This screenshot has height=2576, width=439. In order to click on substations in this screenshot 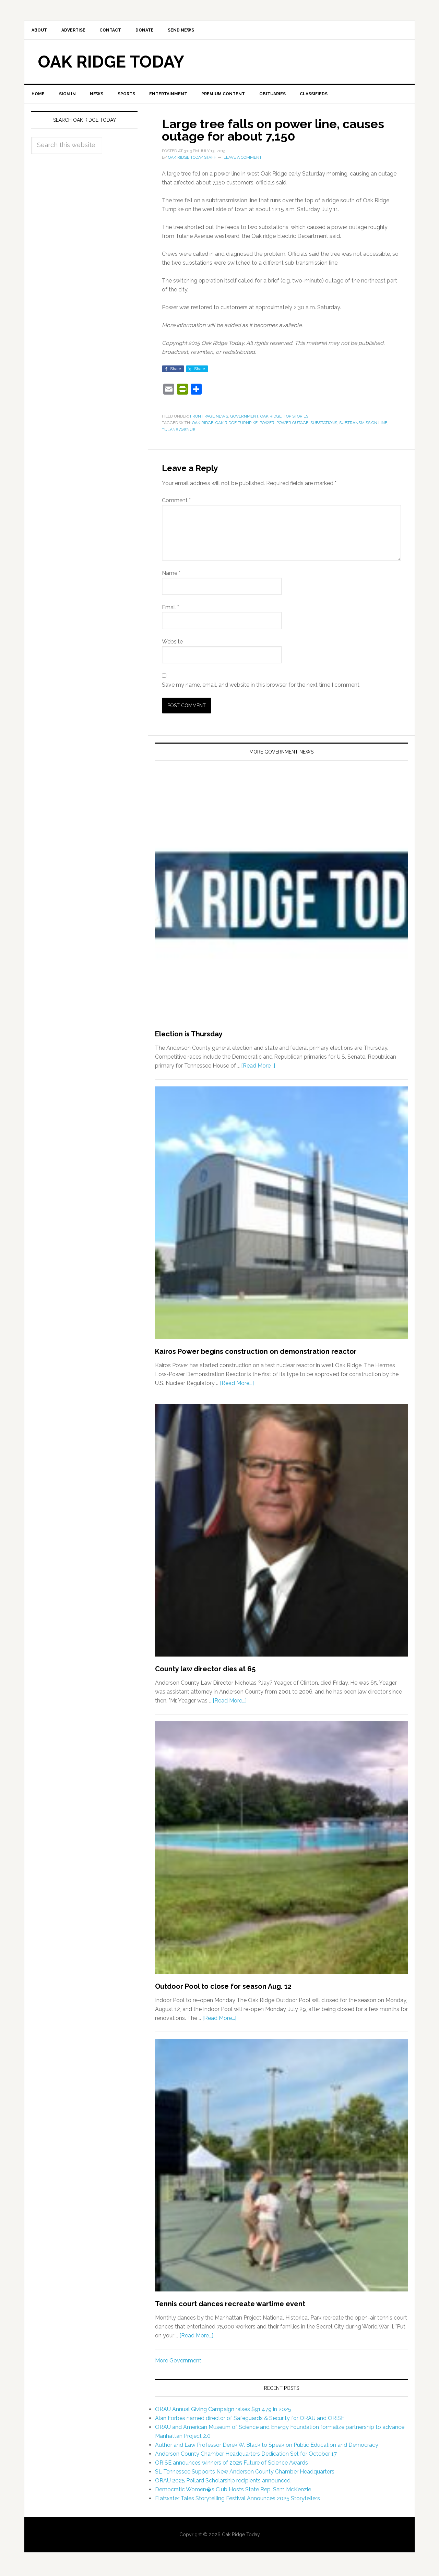, I will do `click(323, 425)`.